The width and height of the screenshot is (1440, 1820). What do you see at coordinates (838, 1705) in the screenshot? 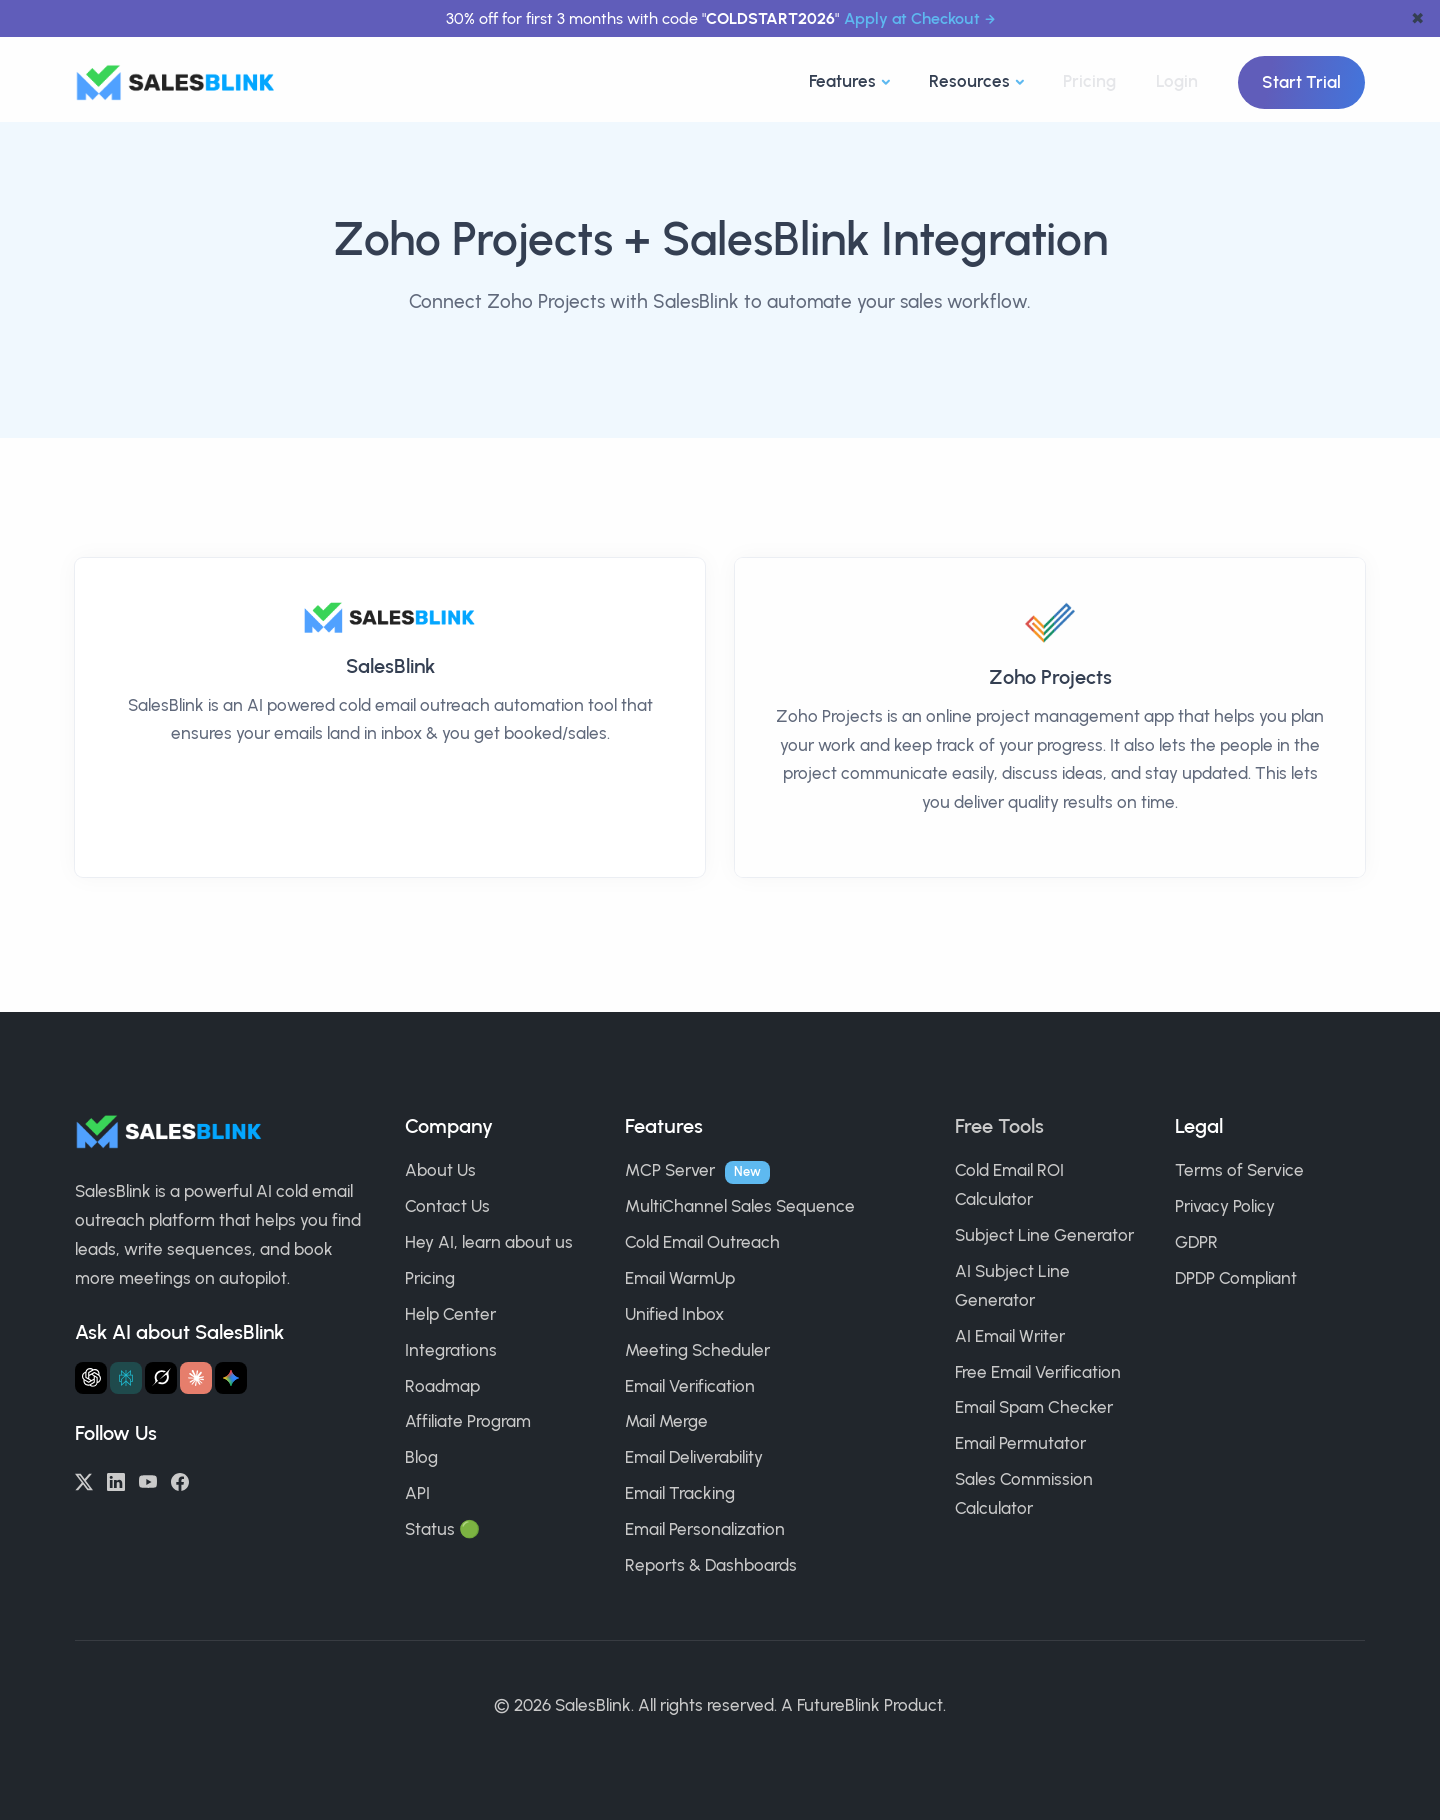
I see `FutureBlink` at bounding box center [838, 1705].